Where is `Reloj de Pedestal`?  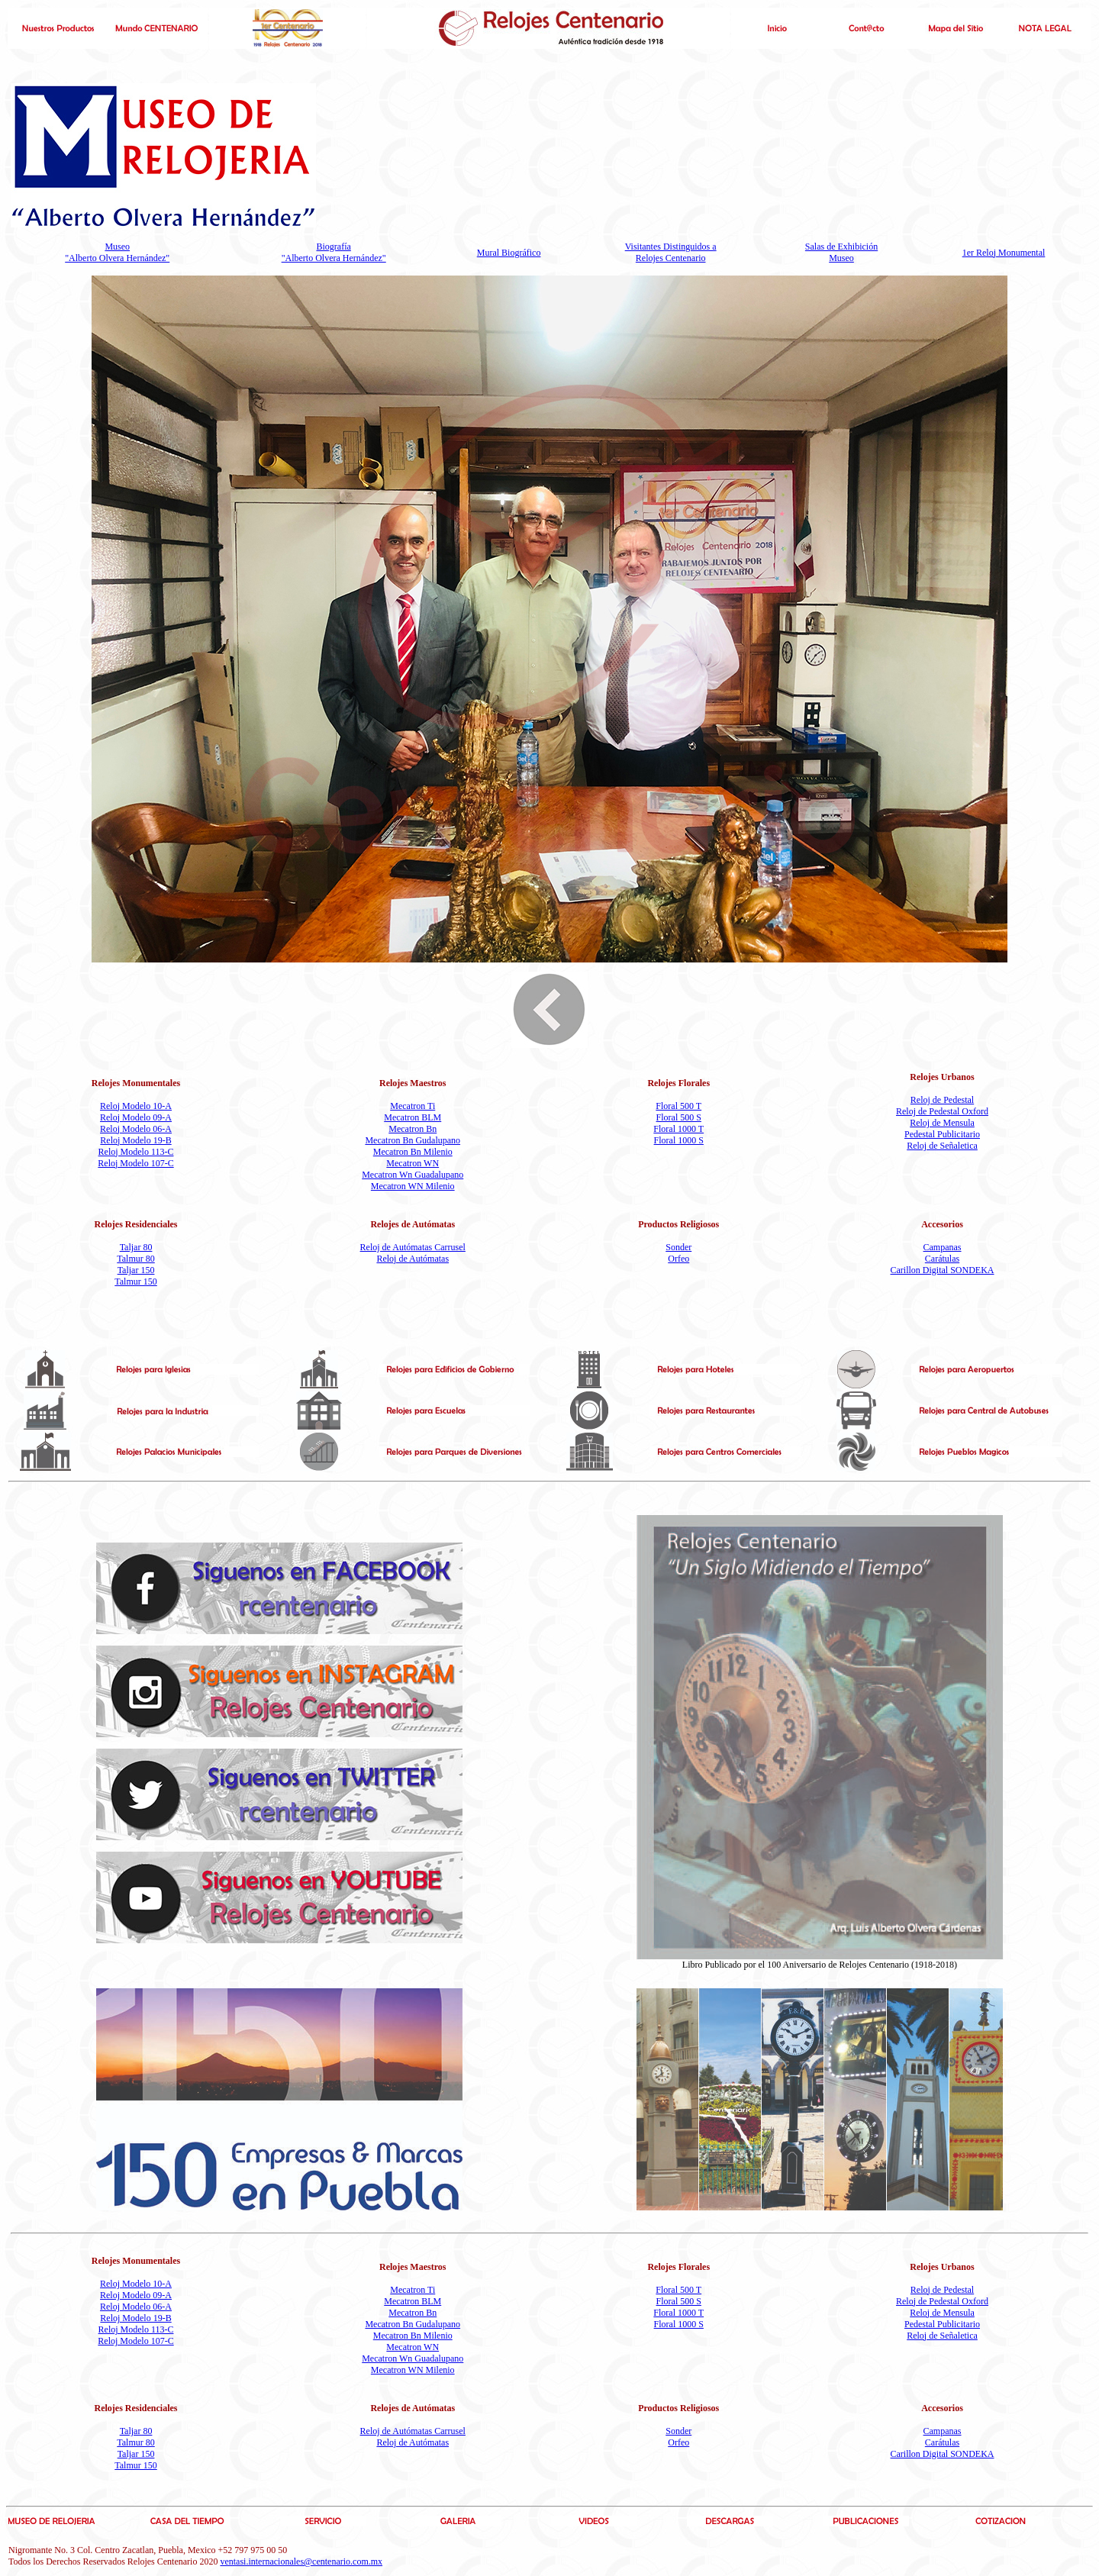
Reloj de Pedestal is located at coordinates (942, 1100).